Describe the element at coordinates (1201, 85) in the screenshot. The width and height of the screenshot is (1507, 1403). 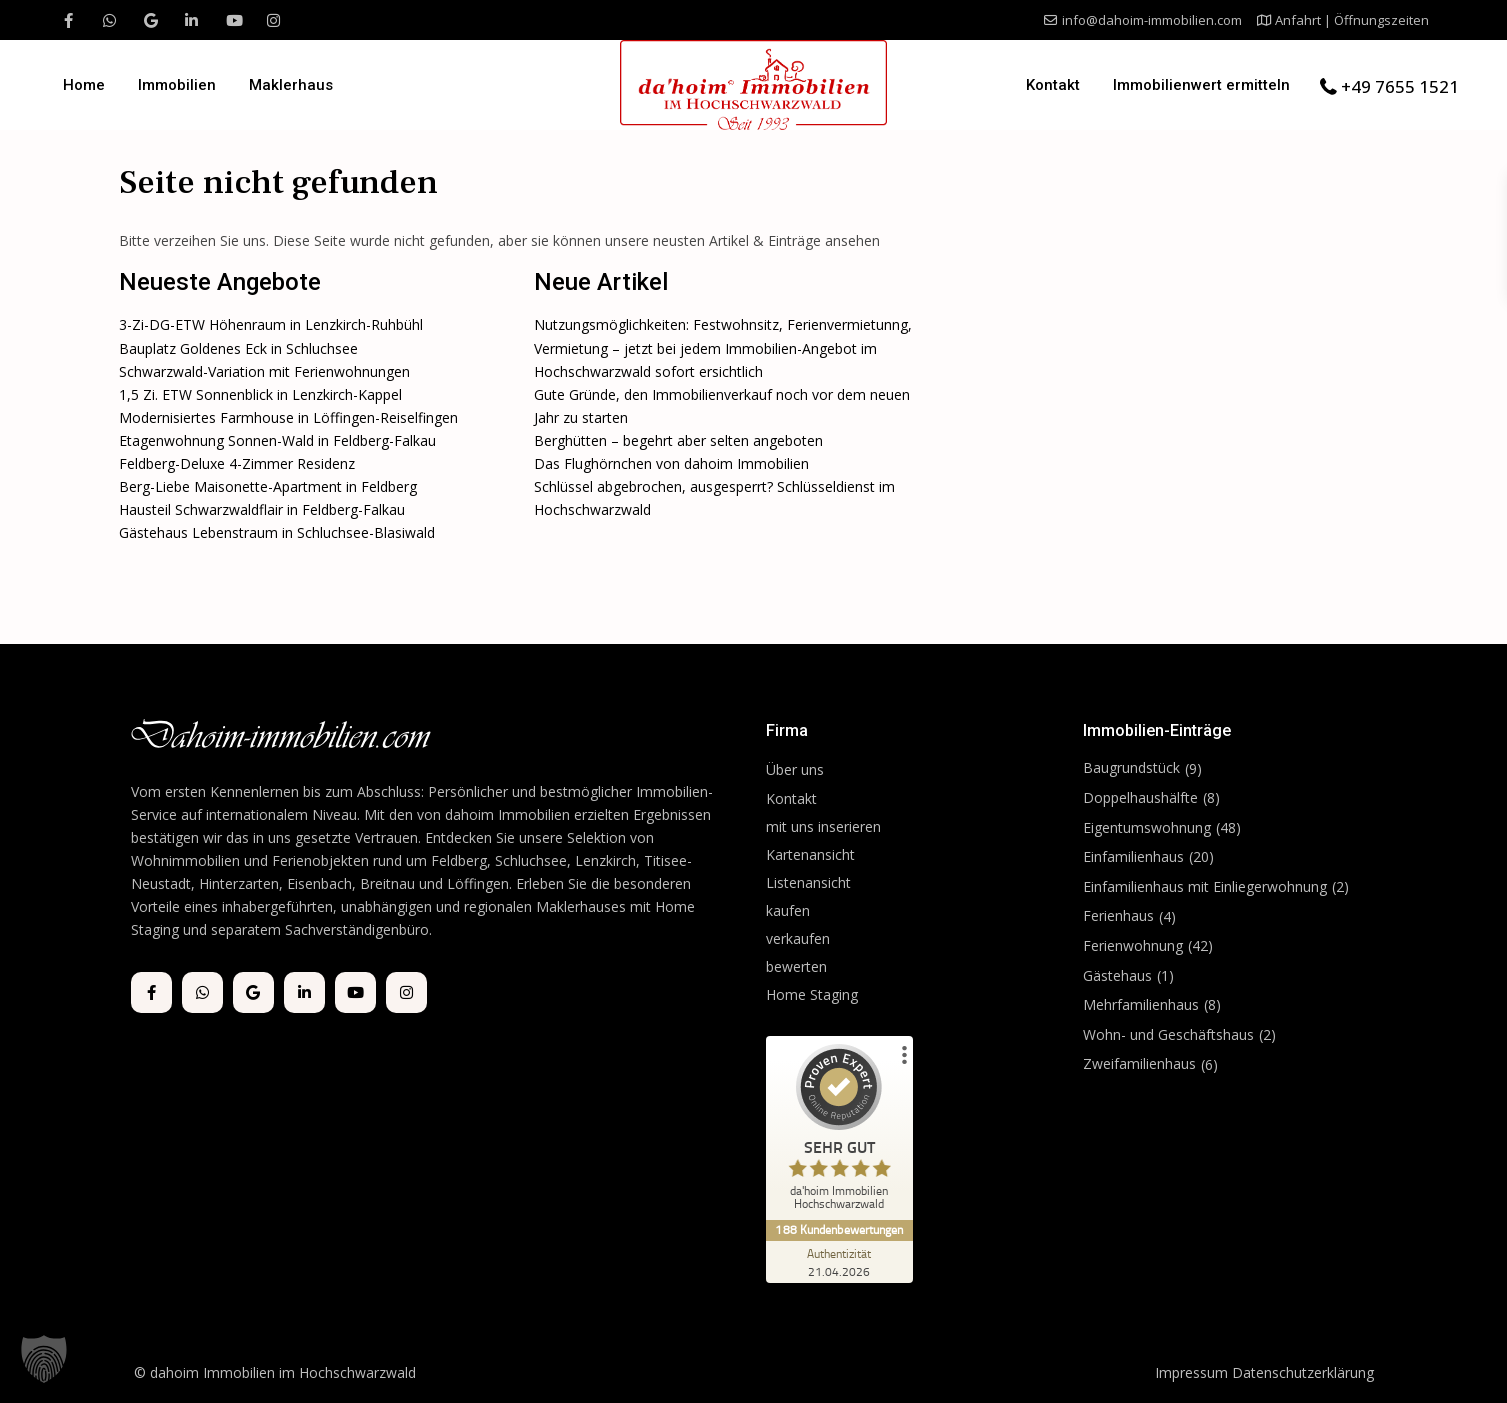
I see `Immobilienwert ermitteln` at that location.